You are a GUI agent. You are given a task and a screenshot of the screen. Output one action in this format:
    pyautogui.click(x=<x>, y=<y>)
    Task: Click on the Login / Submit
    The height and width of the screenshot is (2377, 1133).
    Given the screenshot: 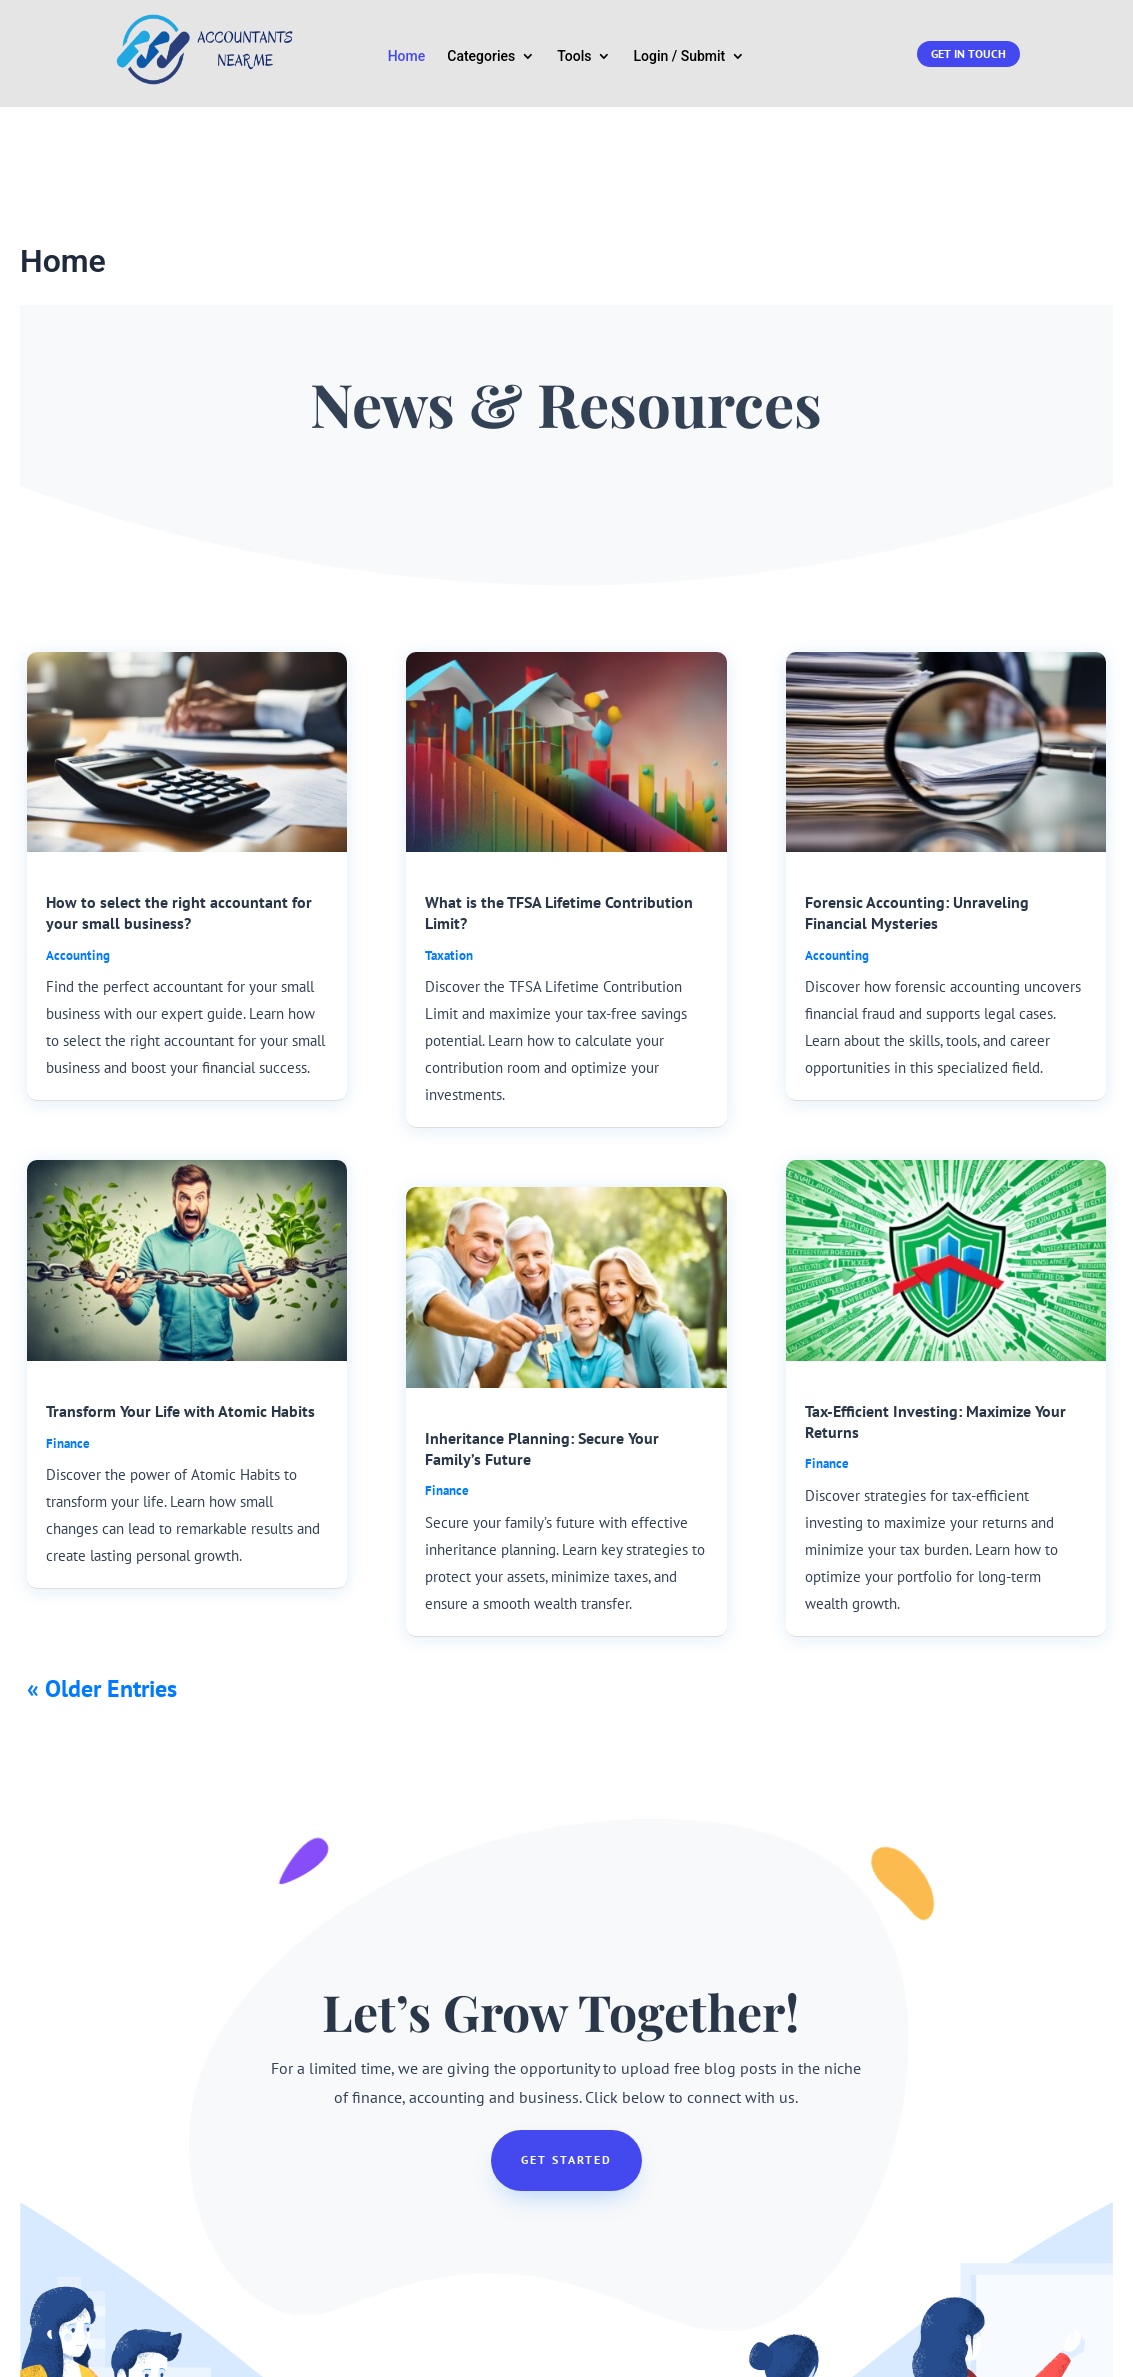 What is the action you would take?
    pyautogui.click(x=679, y=56)
    